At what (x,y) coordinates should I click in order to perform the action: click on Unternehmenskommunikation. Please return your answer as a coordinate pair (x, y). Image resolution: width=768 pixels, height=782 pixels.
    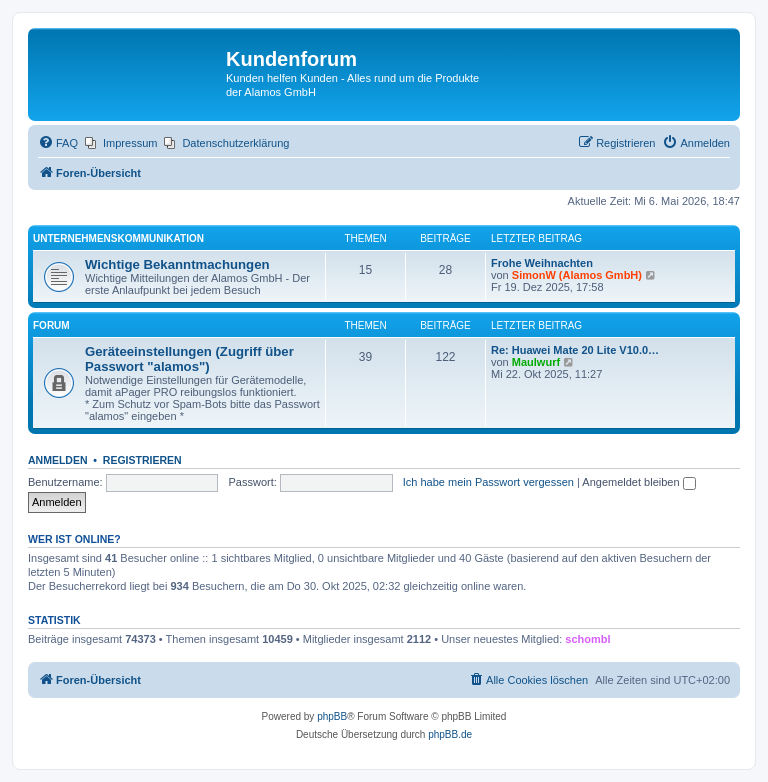
    Looking at the image, I should click on (118, 238).